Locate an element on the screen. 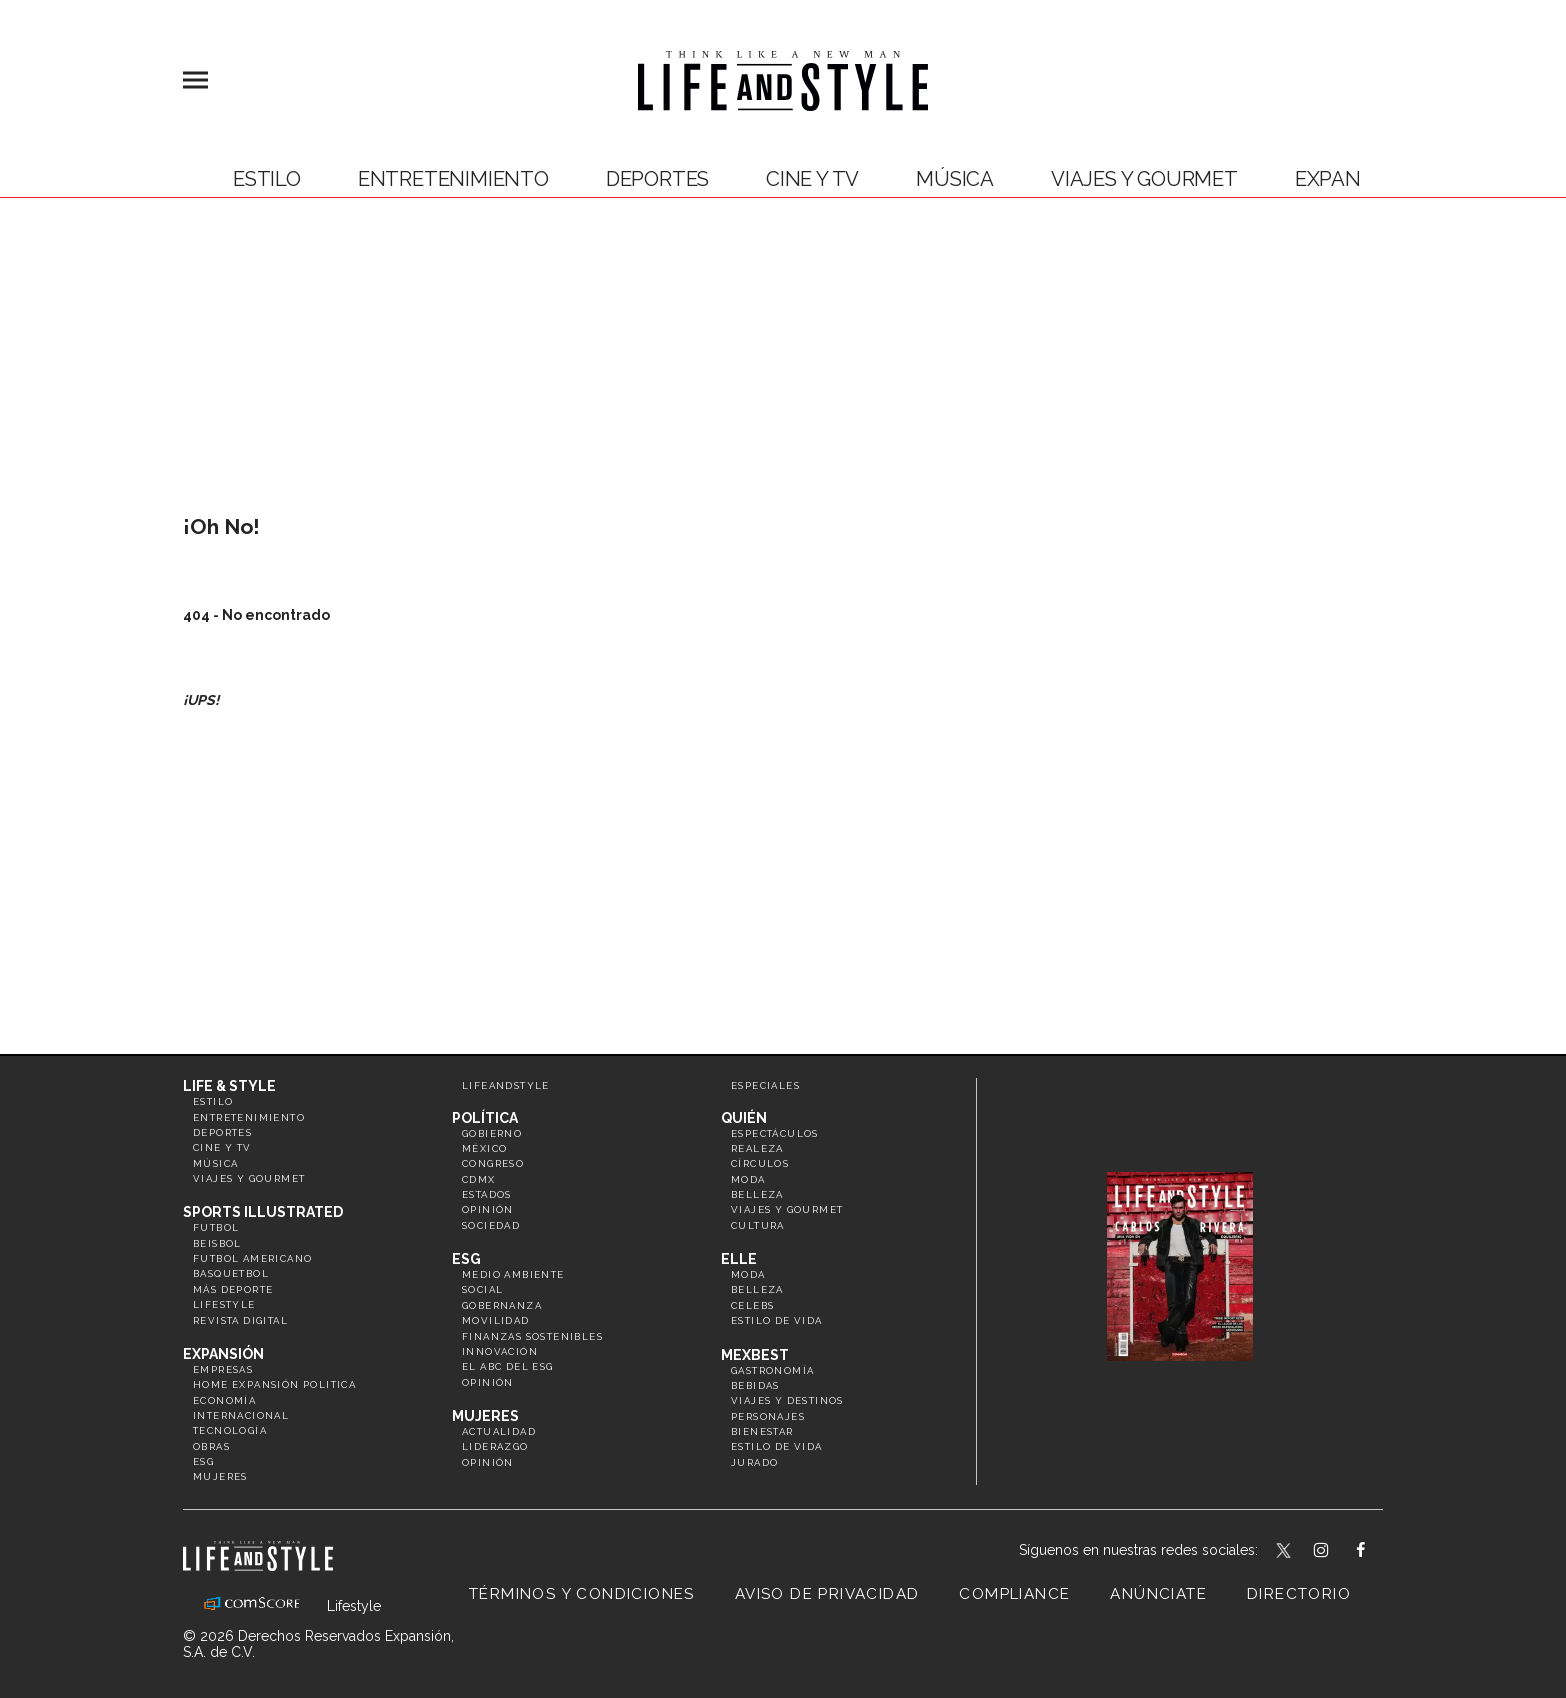 Image resolution: width=1566 pixels, height=1698 pixels. LifeAndStyleMex is located at coordinates (1378, 1552).